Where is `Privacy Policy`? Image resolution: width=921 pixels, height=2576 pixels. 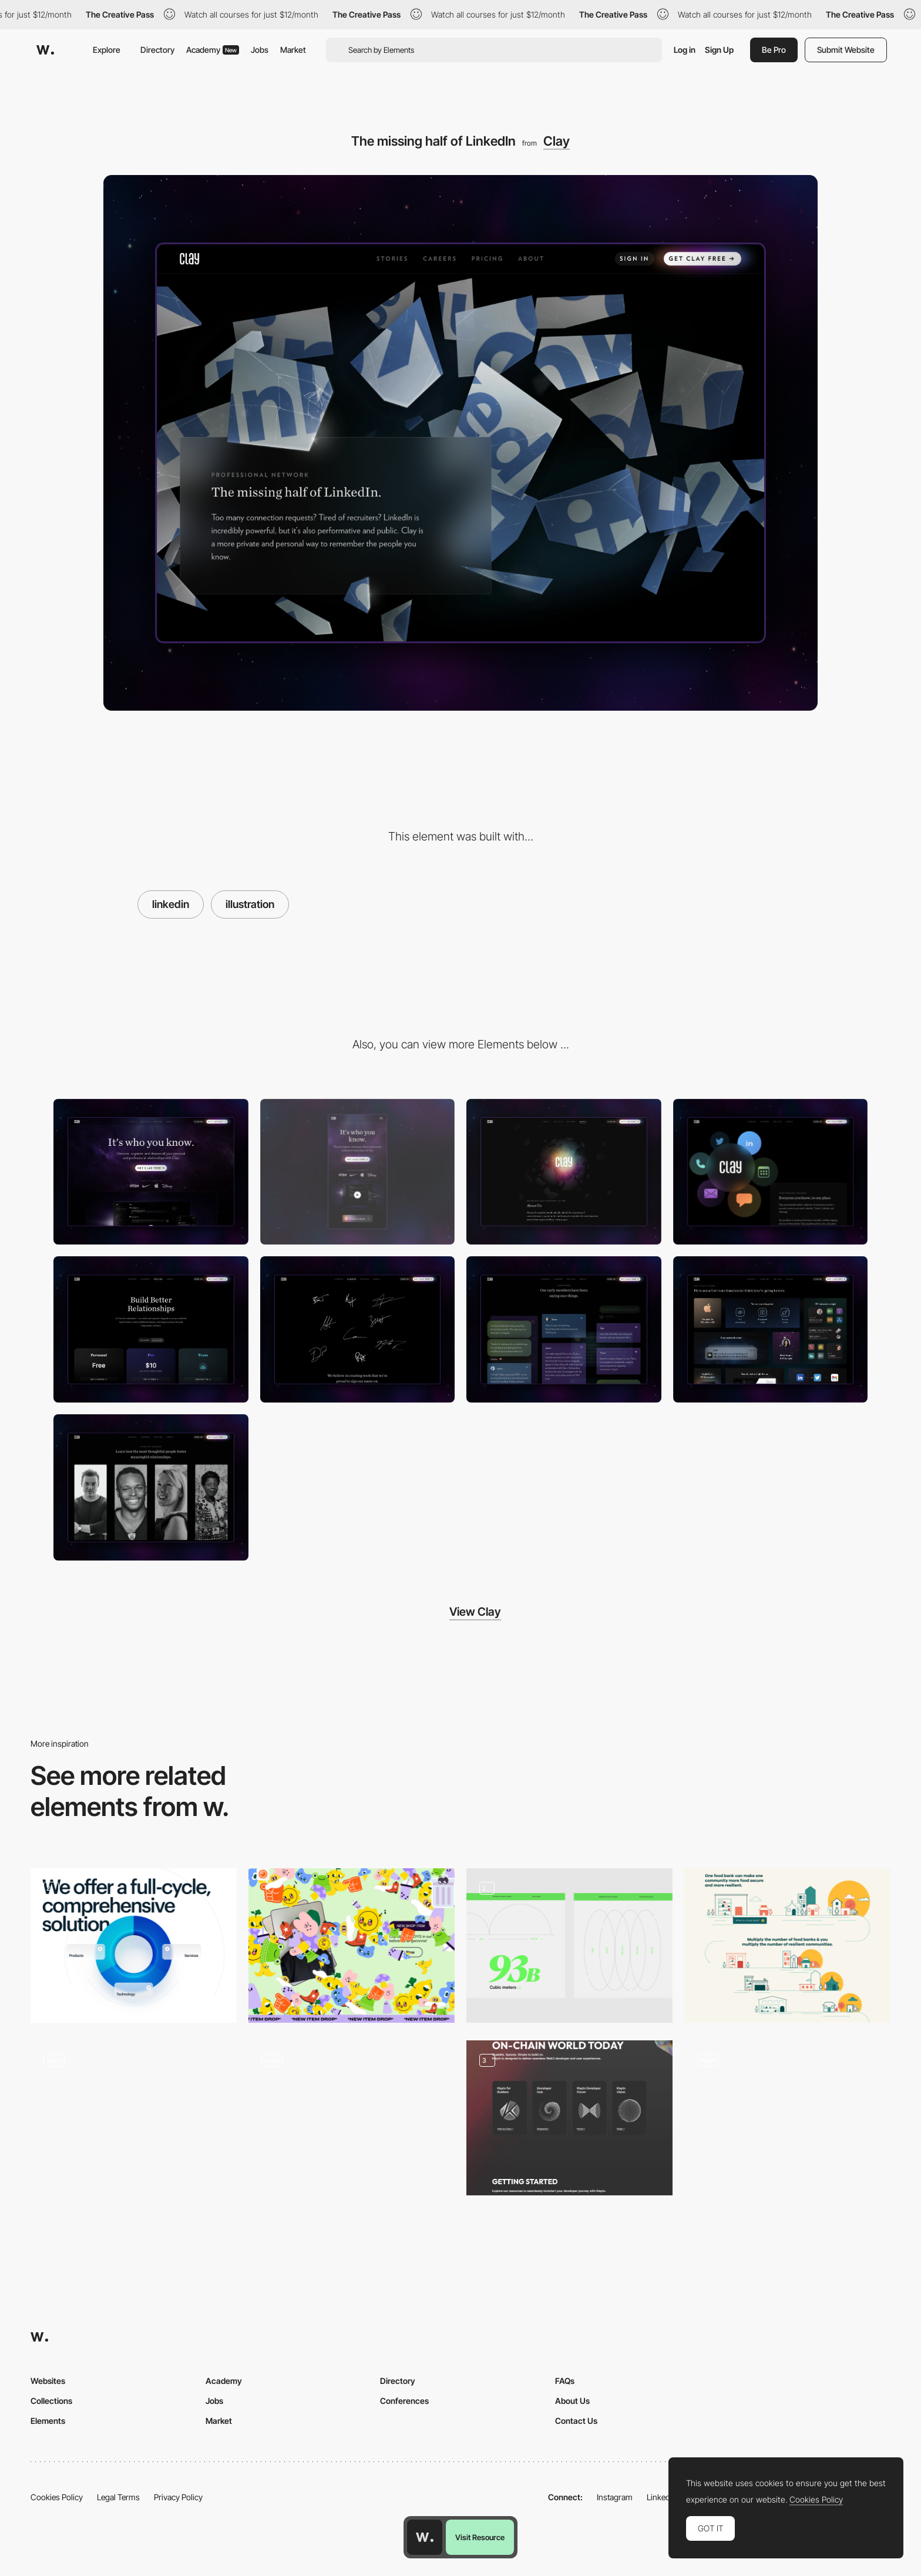
Privacy Policy is located at coordinates (178, 2497).